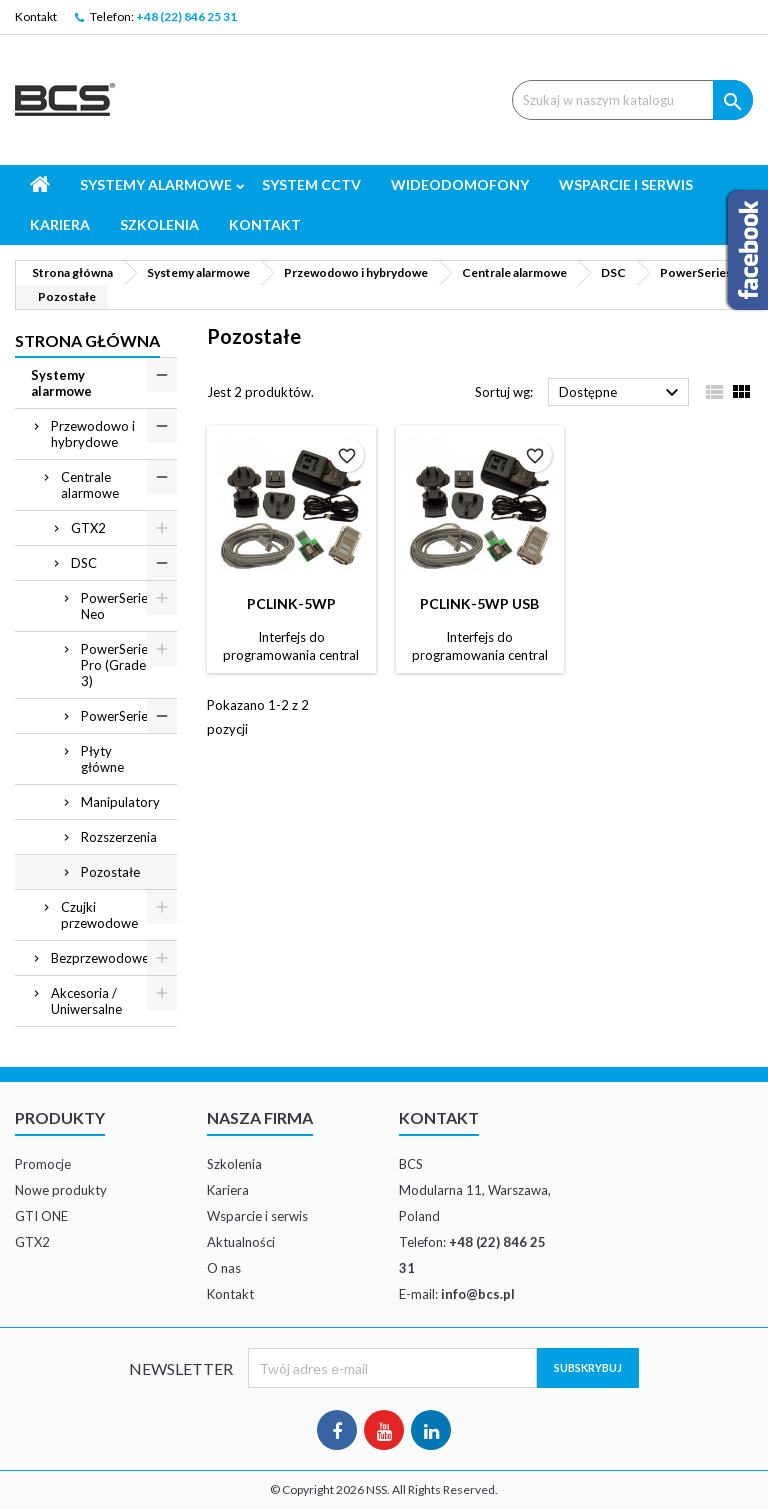 The width and height of the screenshot is (768, 1509). I want to click on Wideodomofony, so click(460, 184).